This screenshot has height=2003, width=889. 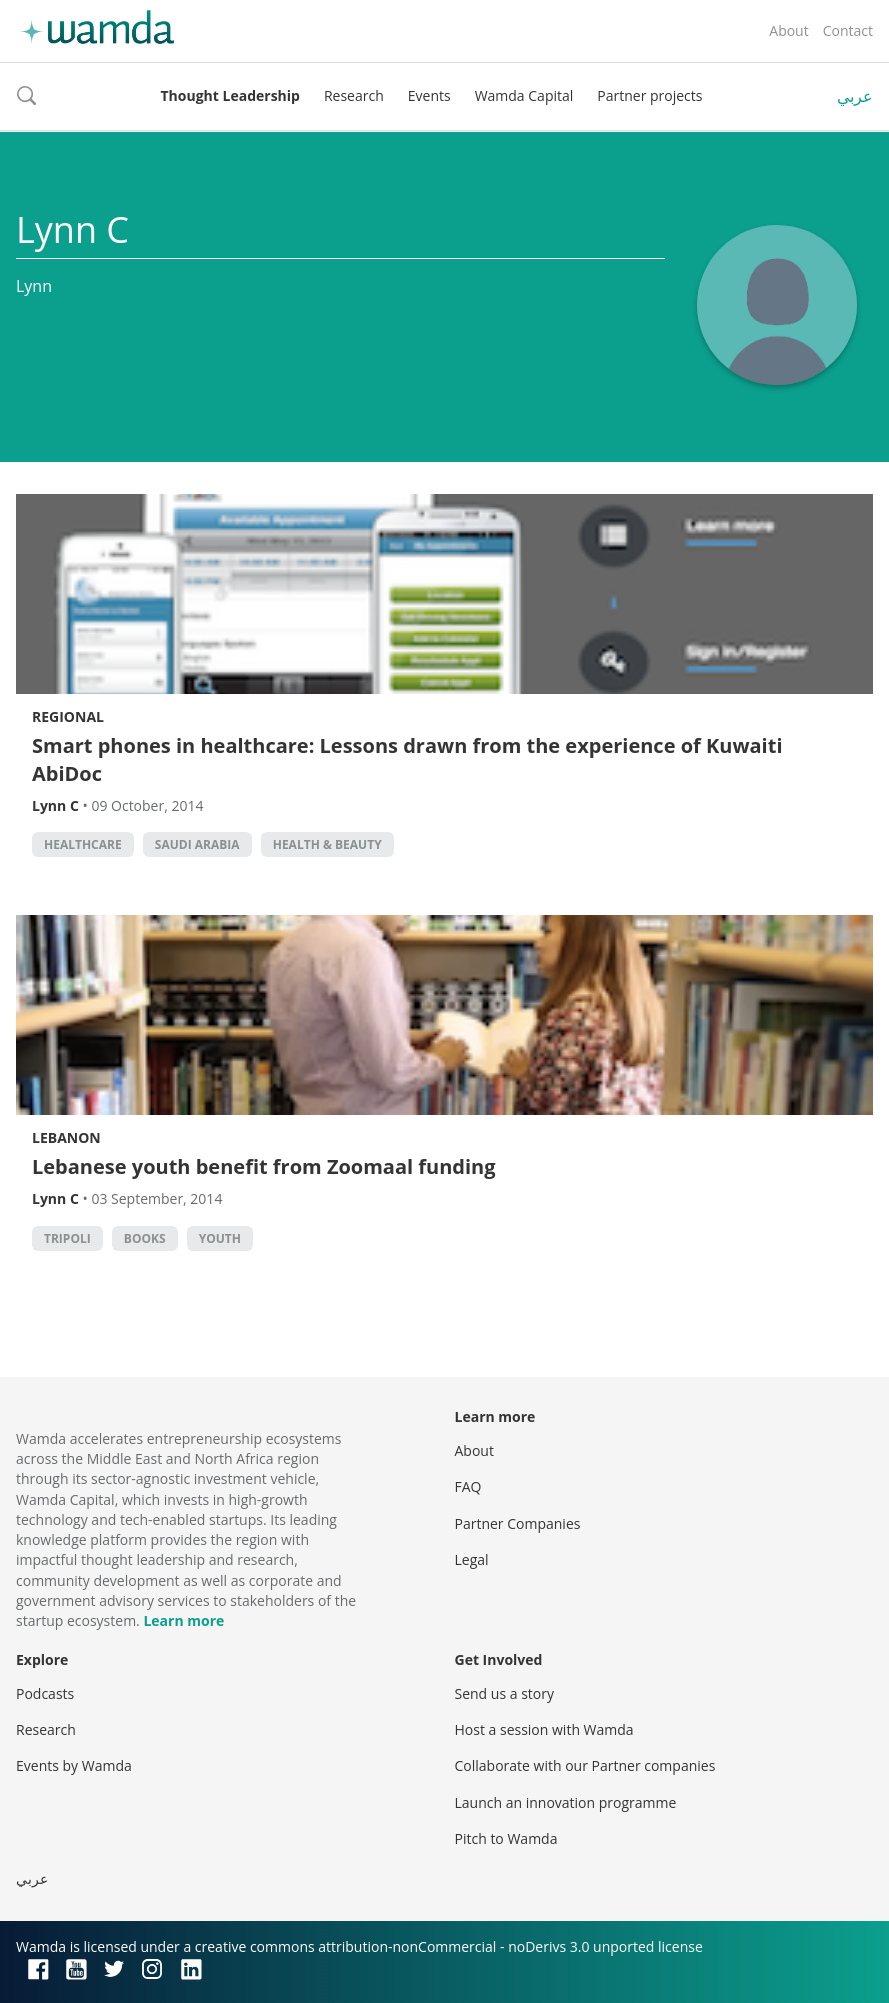 I want to click on Wamda Capital, so click(x=524, y=95).